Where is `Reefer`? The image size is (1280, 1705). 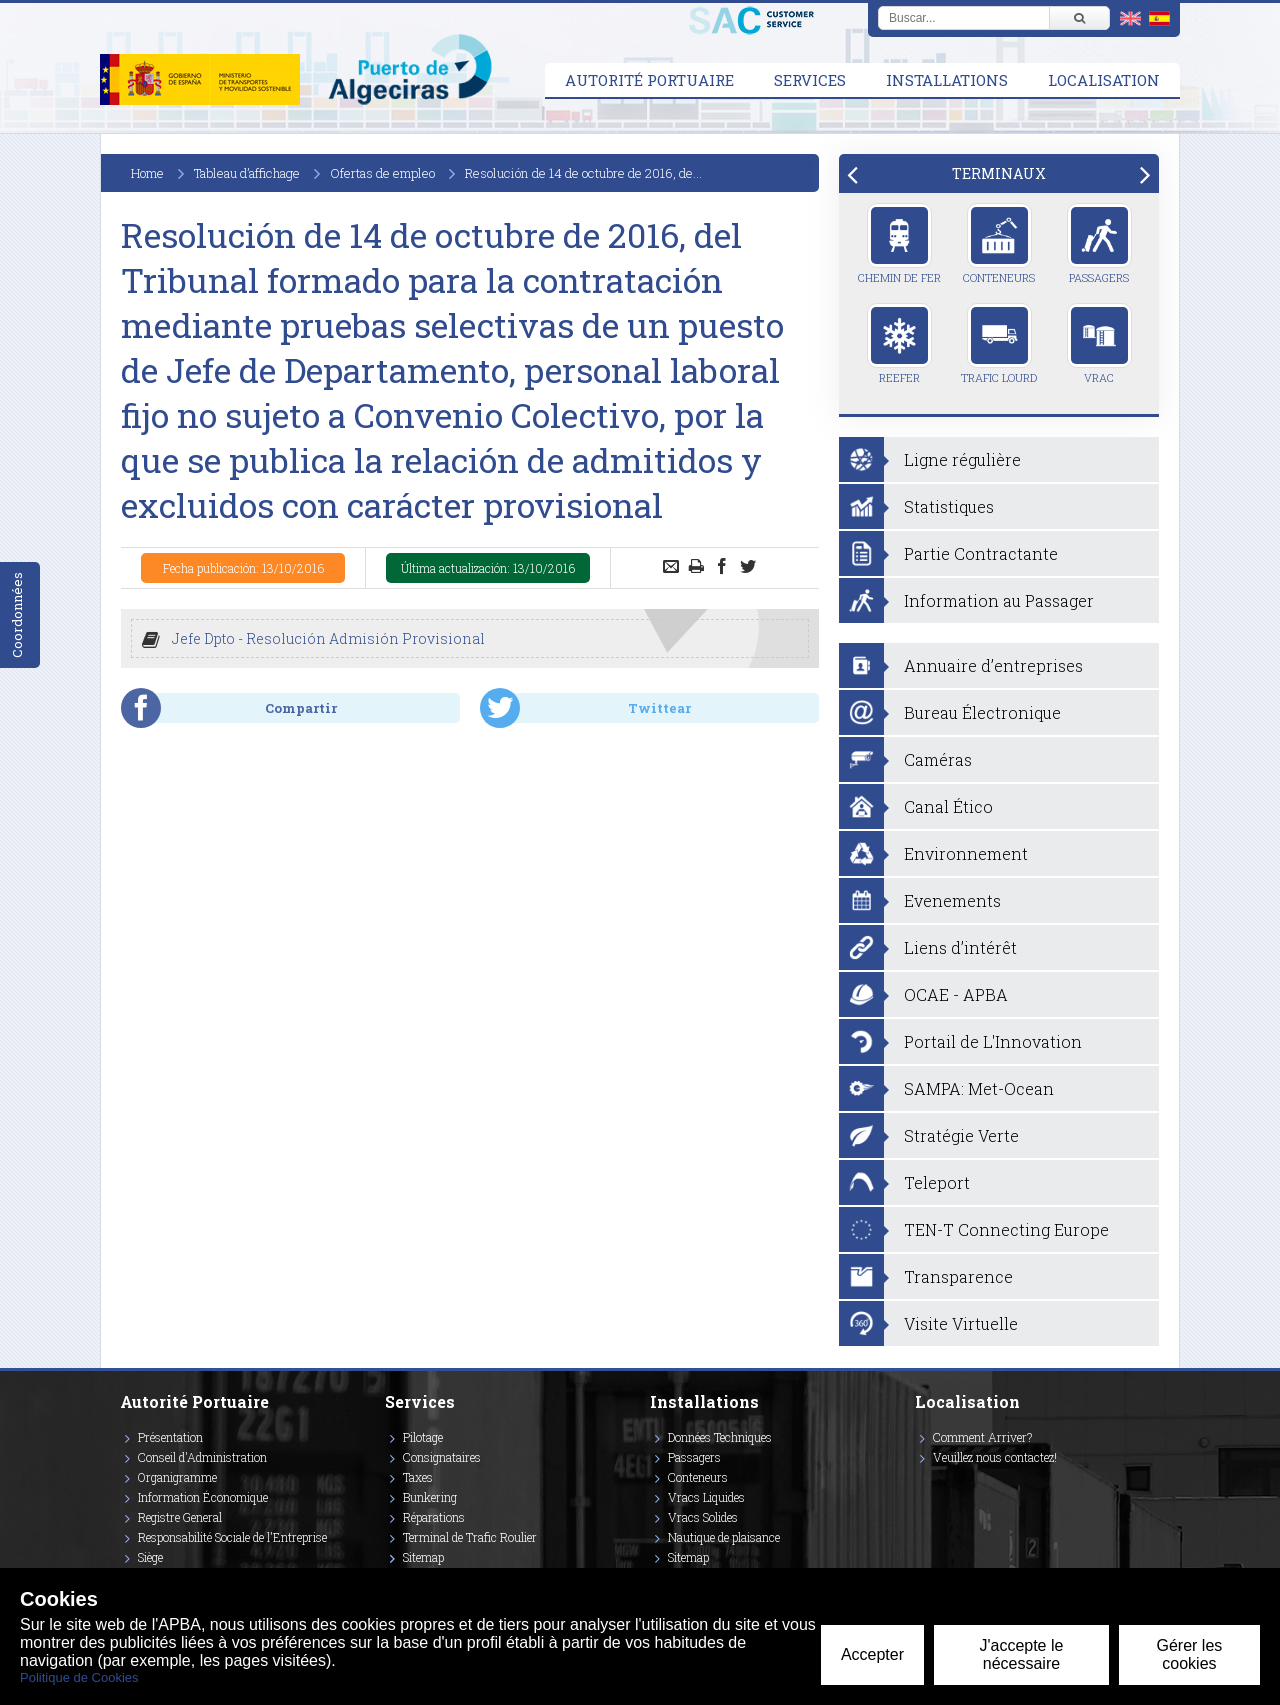 Reefer is located at coordinates (899, 344).